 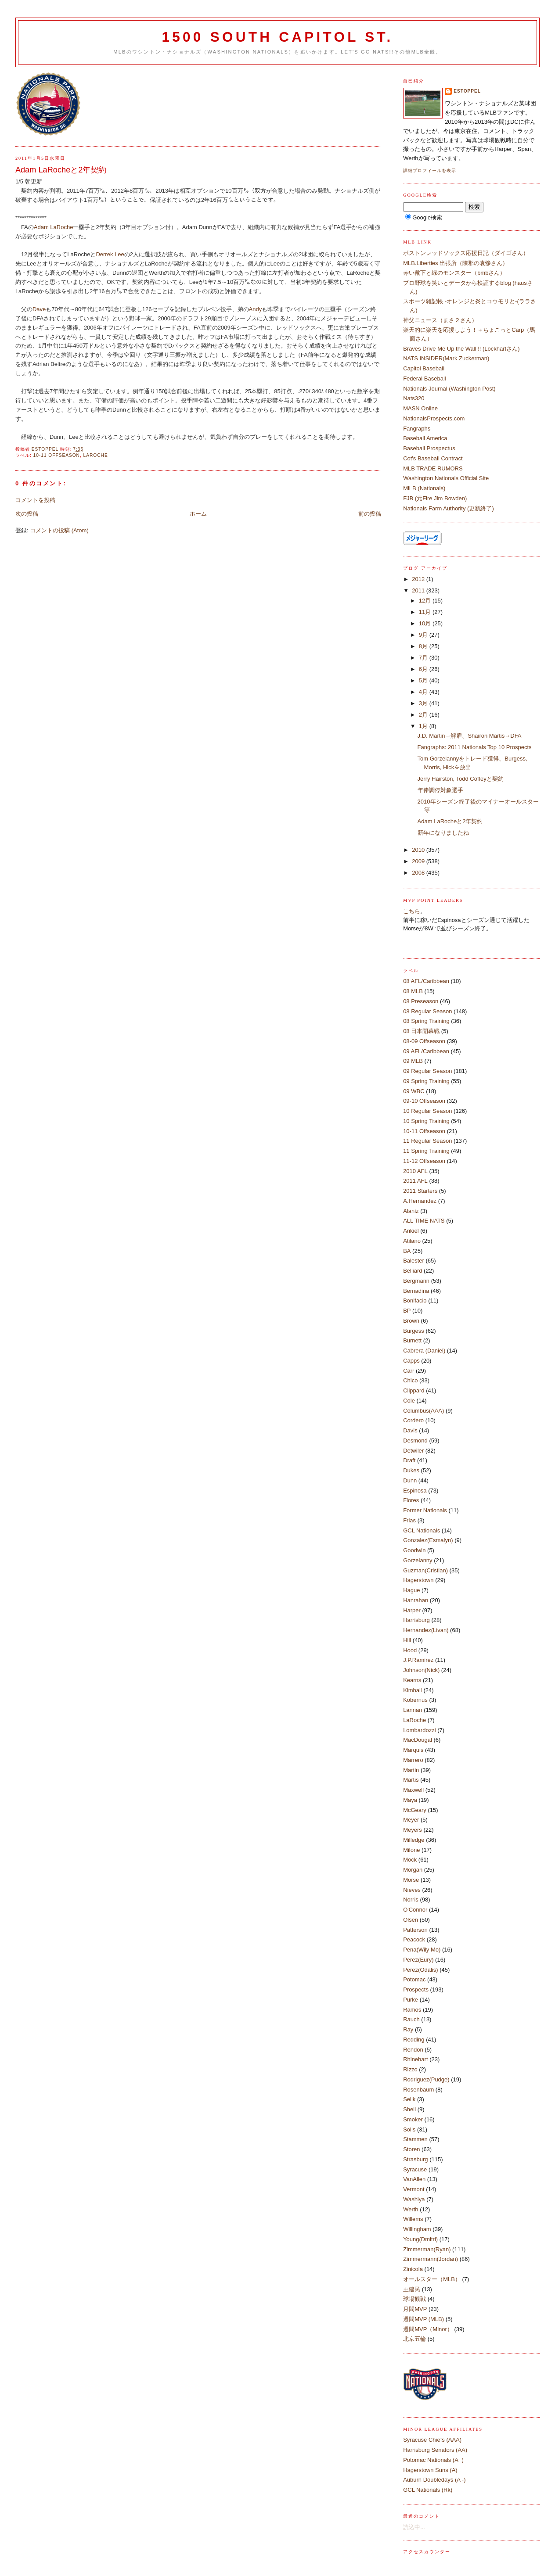 What do you see at coordinates (411, 911) in the screenshot?
I see `こちら` at bounding box center [411, 911].